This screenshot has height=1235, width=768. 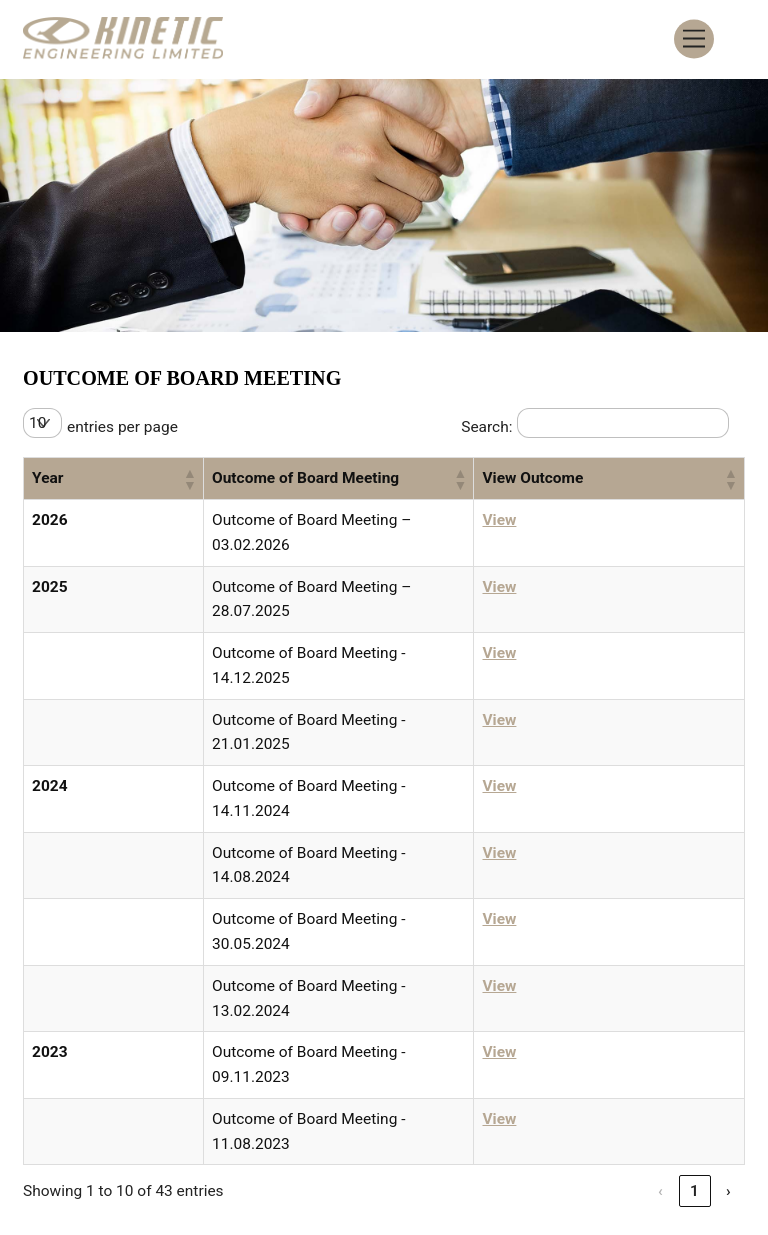 I want to click on SEBI Scores, so click(x=471, y=1135).